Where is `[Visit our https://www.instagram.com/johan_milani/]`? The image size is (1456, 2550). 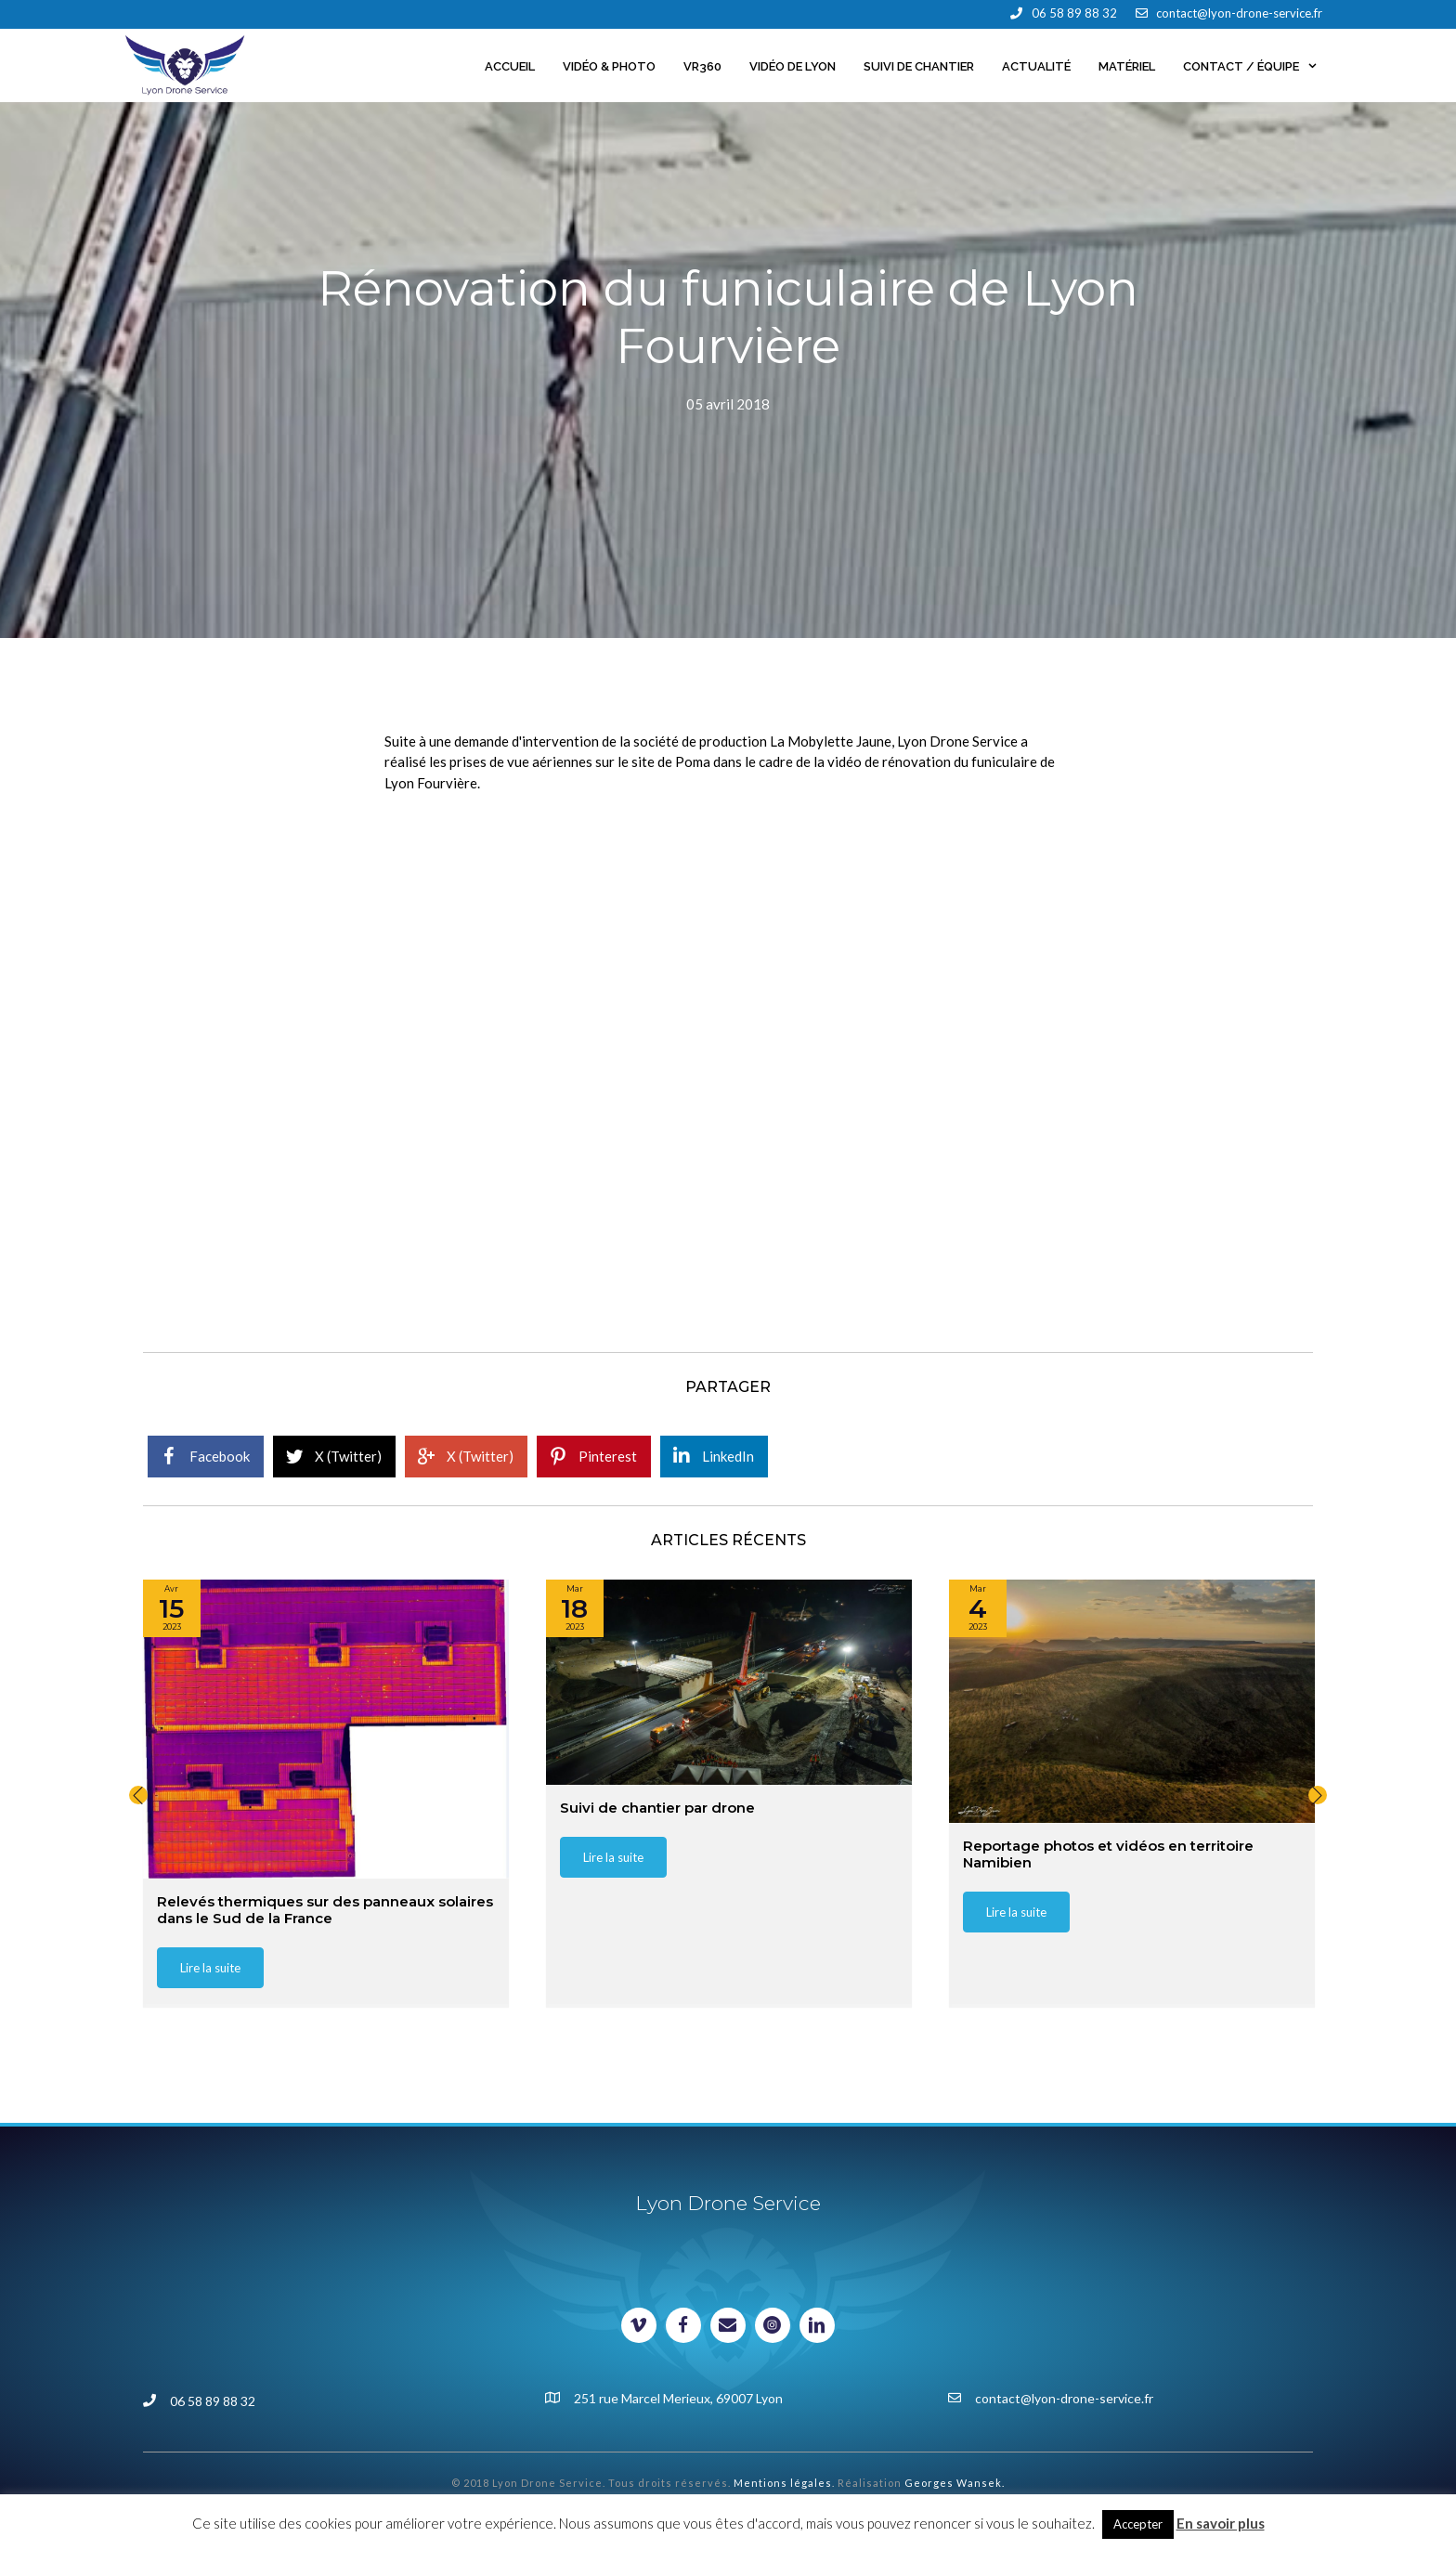 [Visit our https://www.instagram.com/johan_milani/] is located at coordinates (772, 2325).